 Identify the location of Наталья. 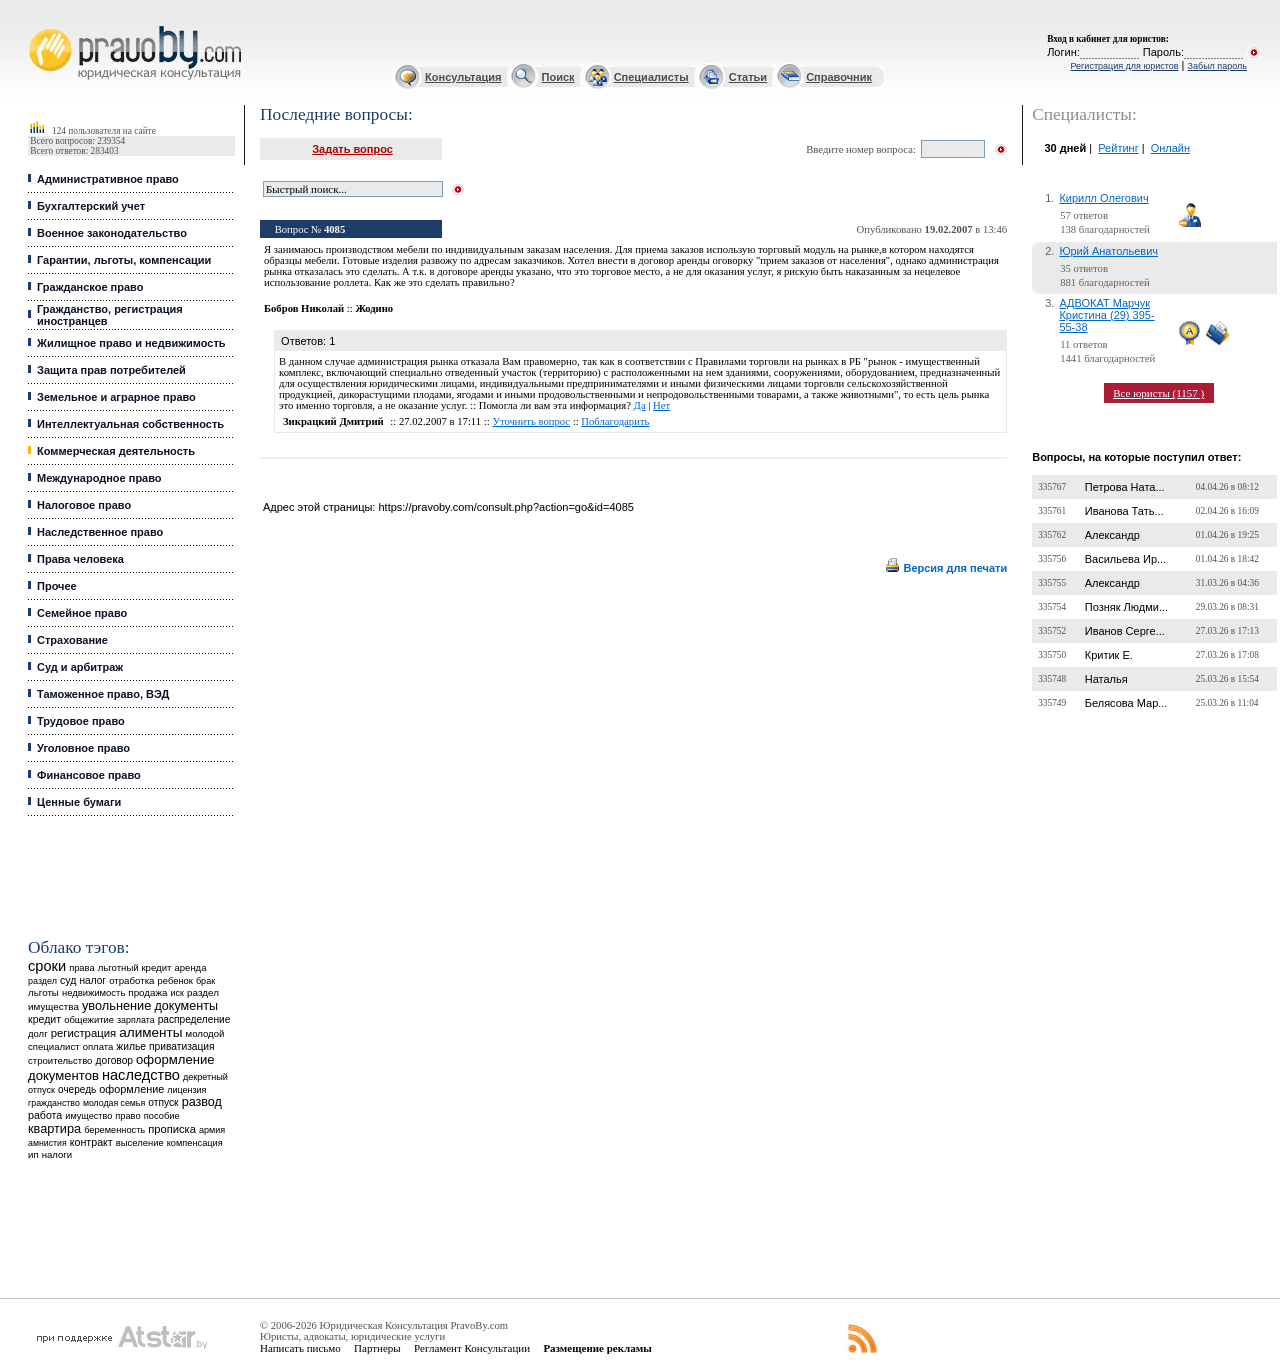
(1106, 679).